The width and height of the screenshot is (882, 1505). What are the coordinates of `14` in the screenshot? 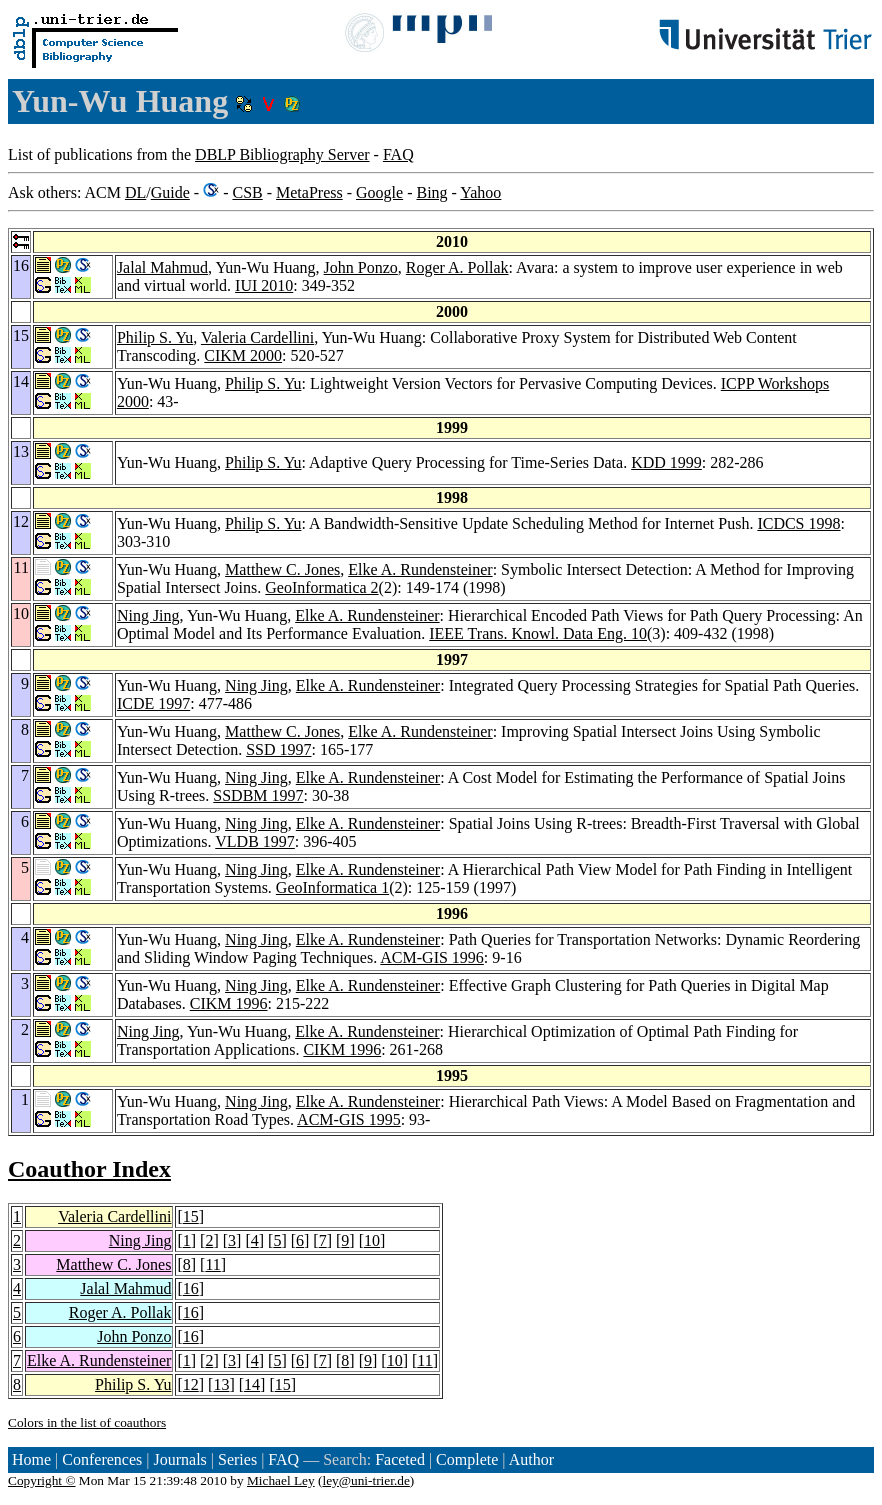 It's located at (252, 1384).